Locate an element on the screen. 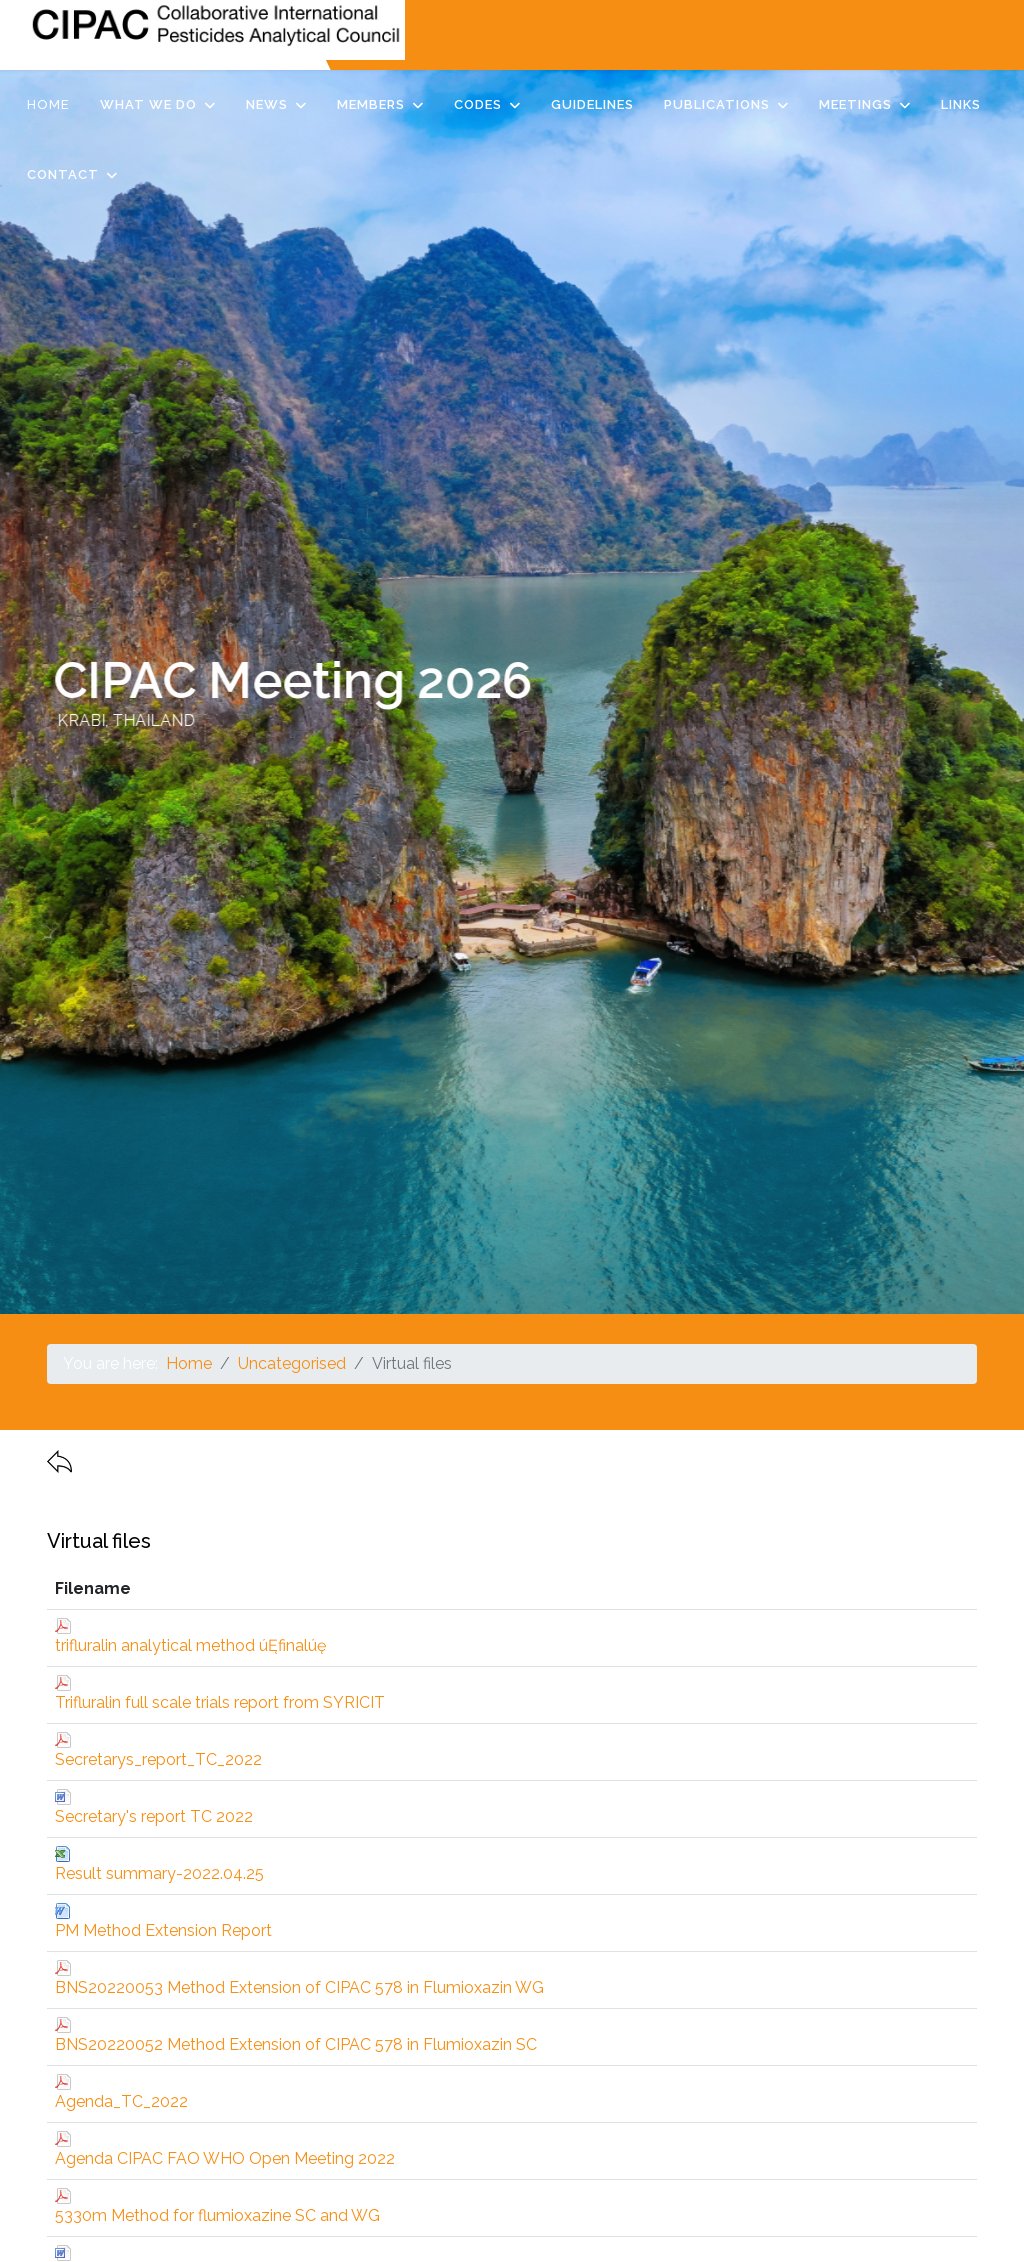  Secretary's report TC 2022 is located at coordinates (154, 1816).